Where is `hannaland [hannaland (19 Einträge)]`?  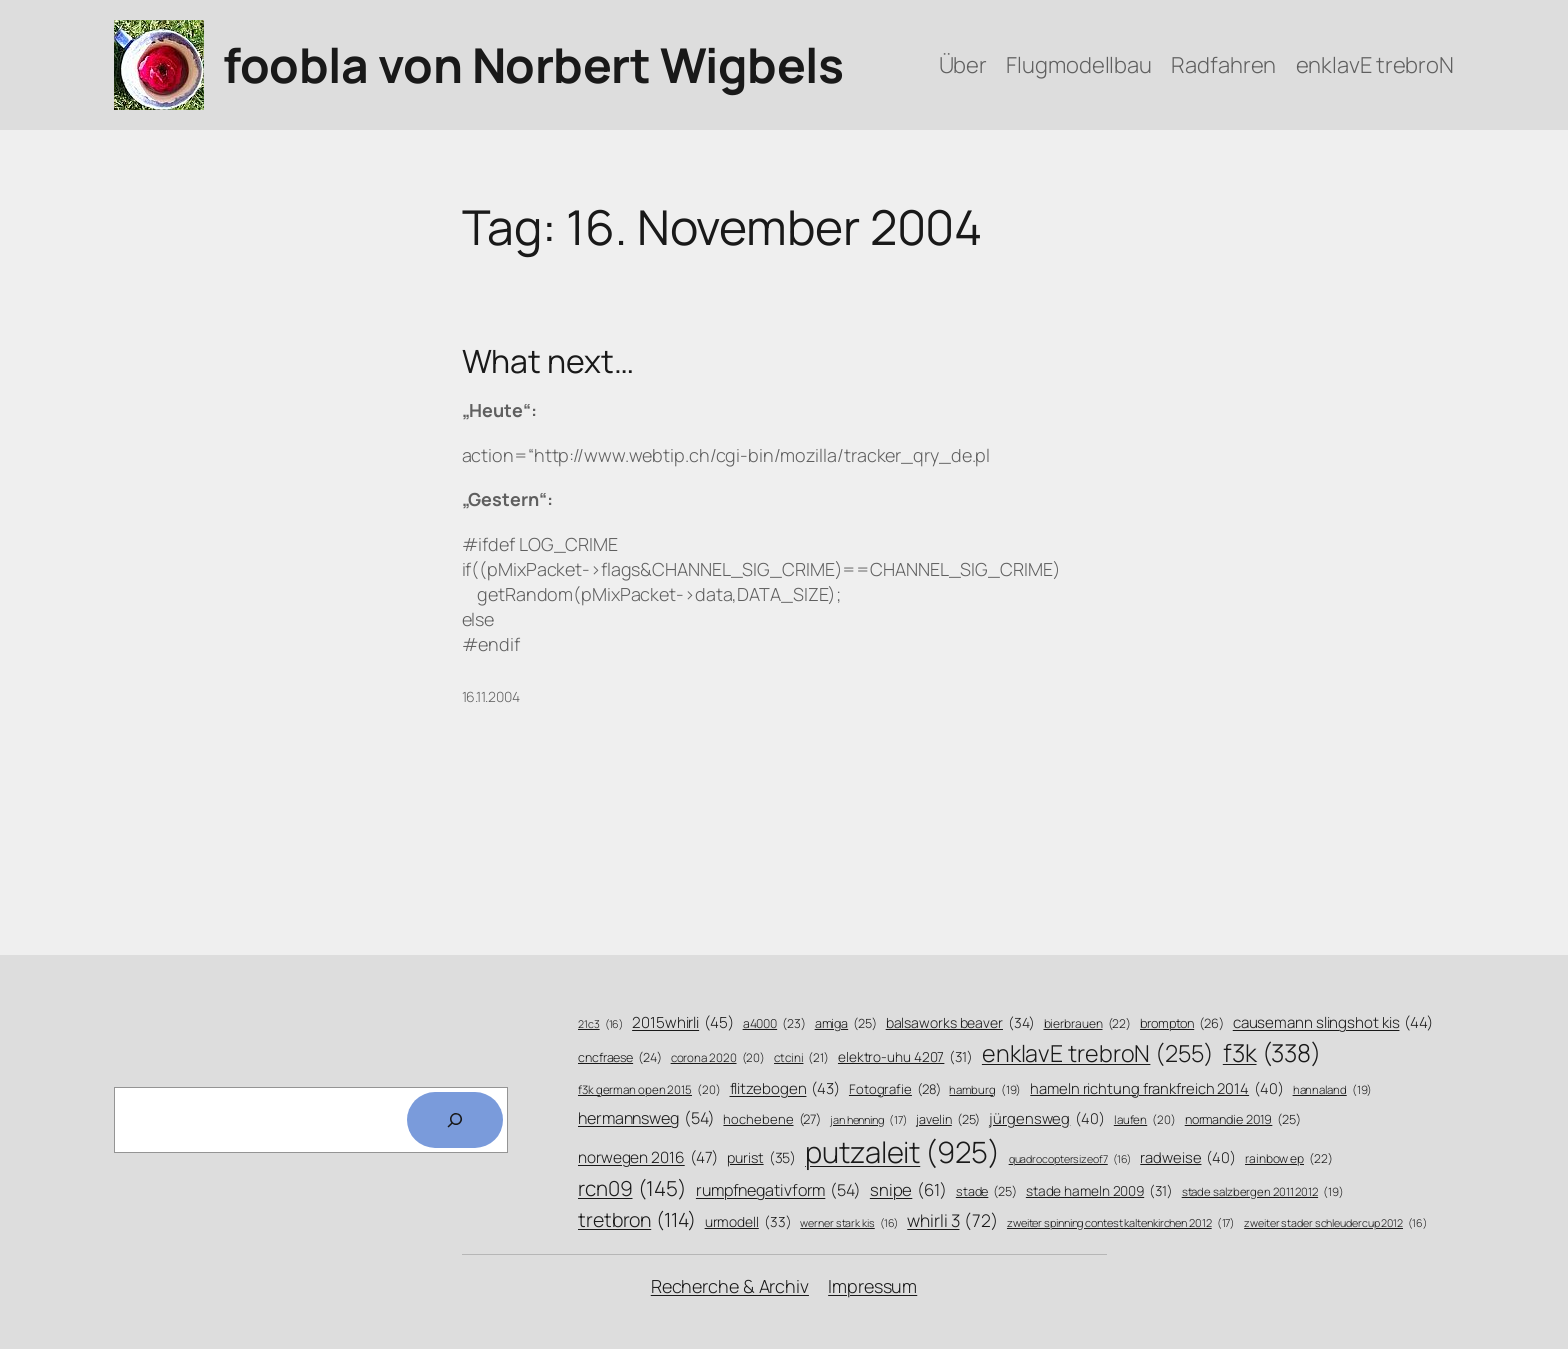
hannaland [hannaland (19 Einträge)] is located at coordinates (1333, 1090).